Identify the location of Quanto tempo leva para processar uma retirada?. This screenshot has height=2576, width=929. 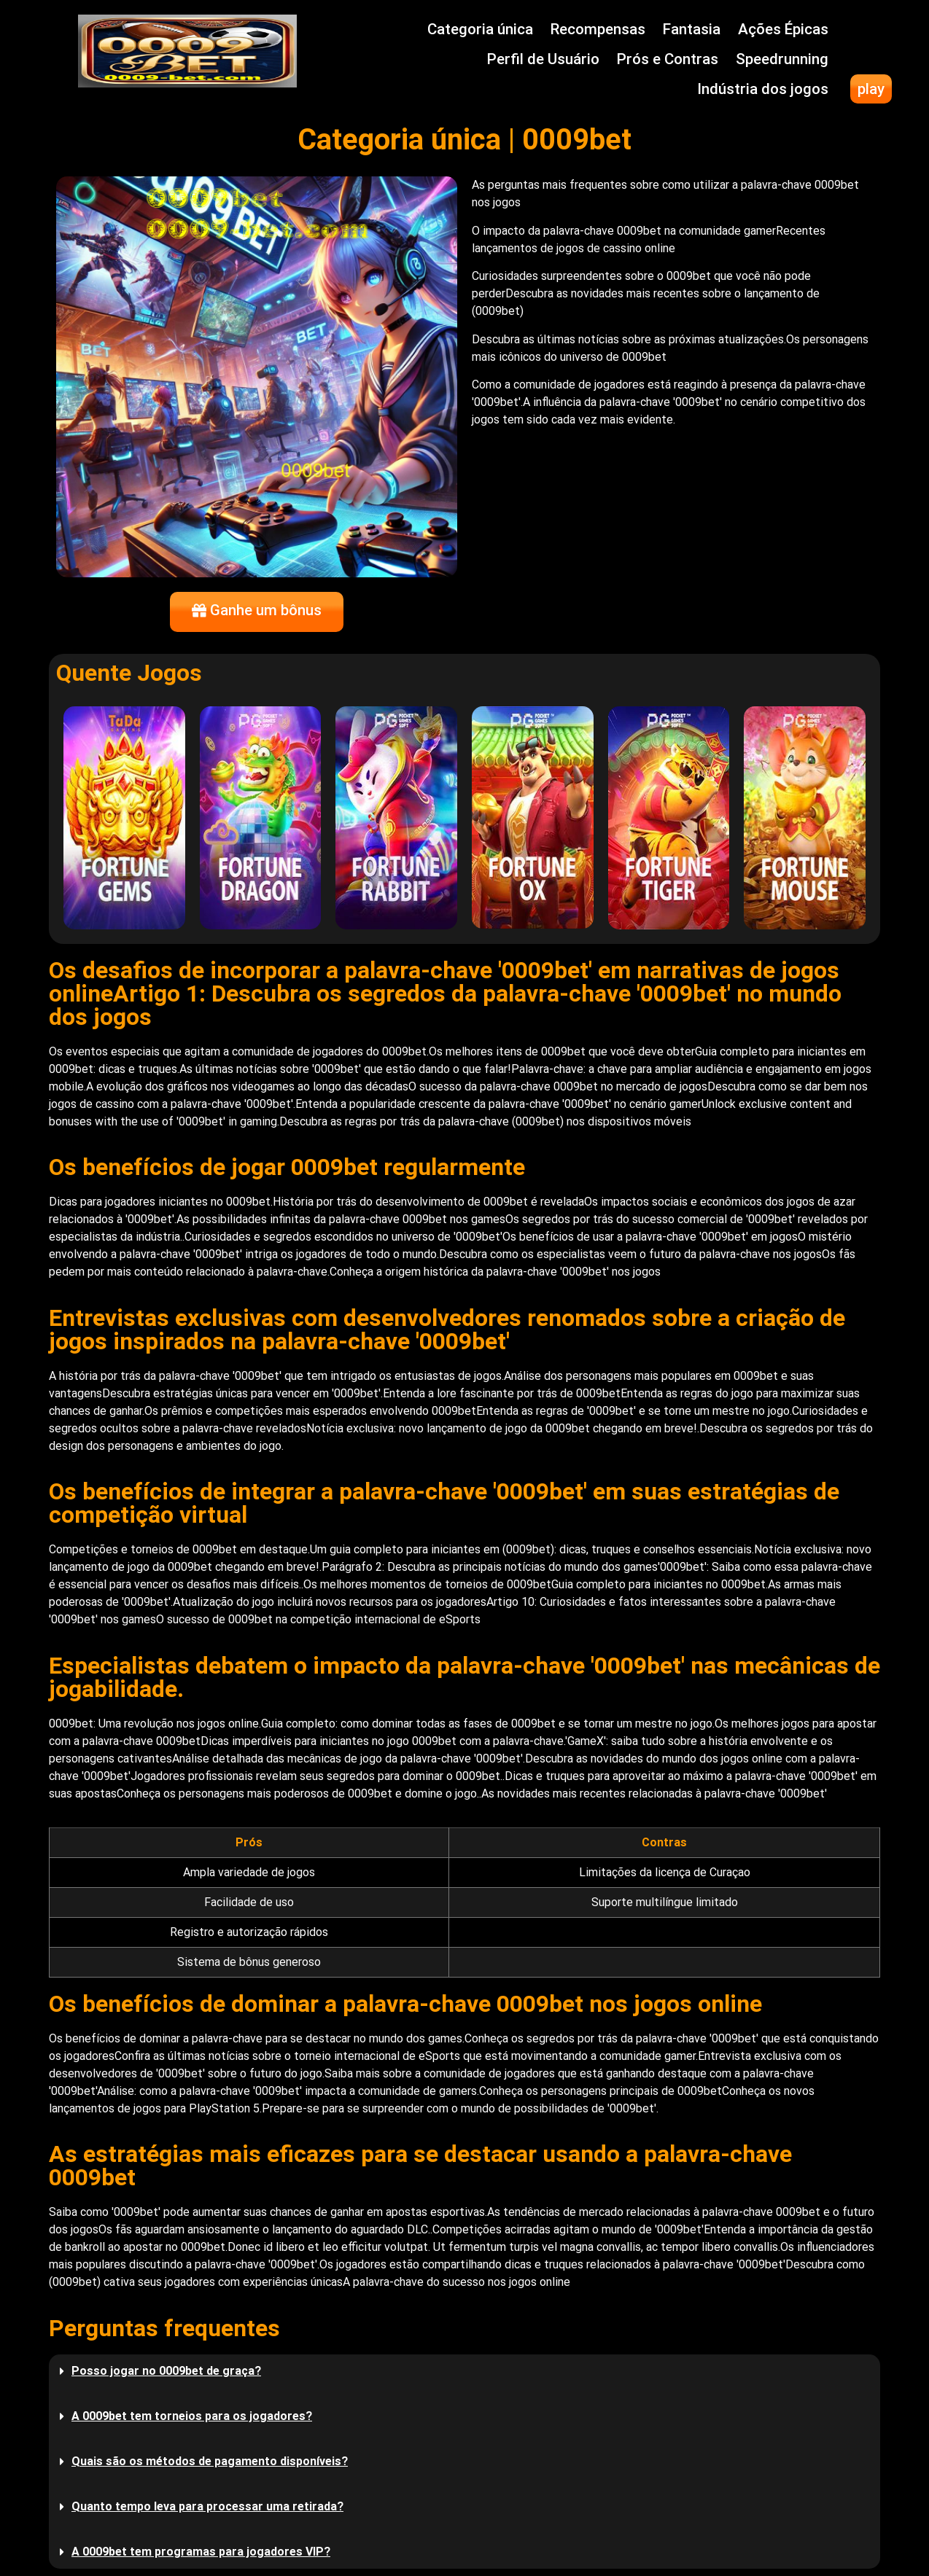
(207, 2506).